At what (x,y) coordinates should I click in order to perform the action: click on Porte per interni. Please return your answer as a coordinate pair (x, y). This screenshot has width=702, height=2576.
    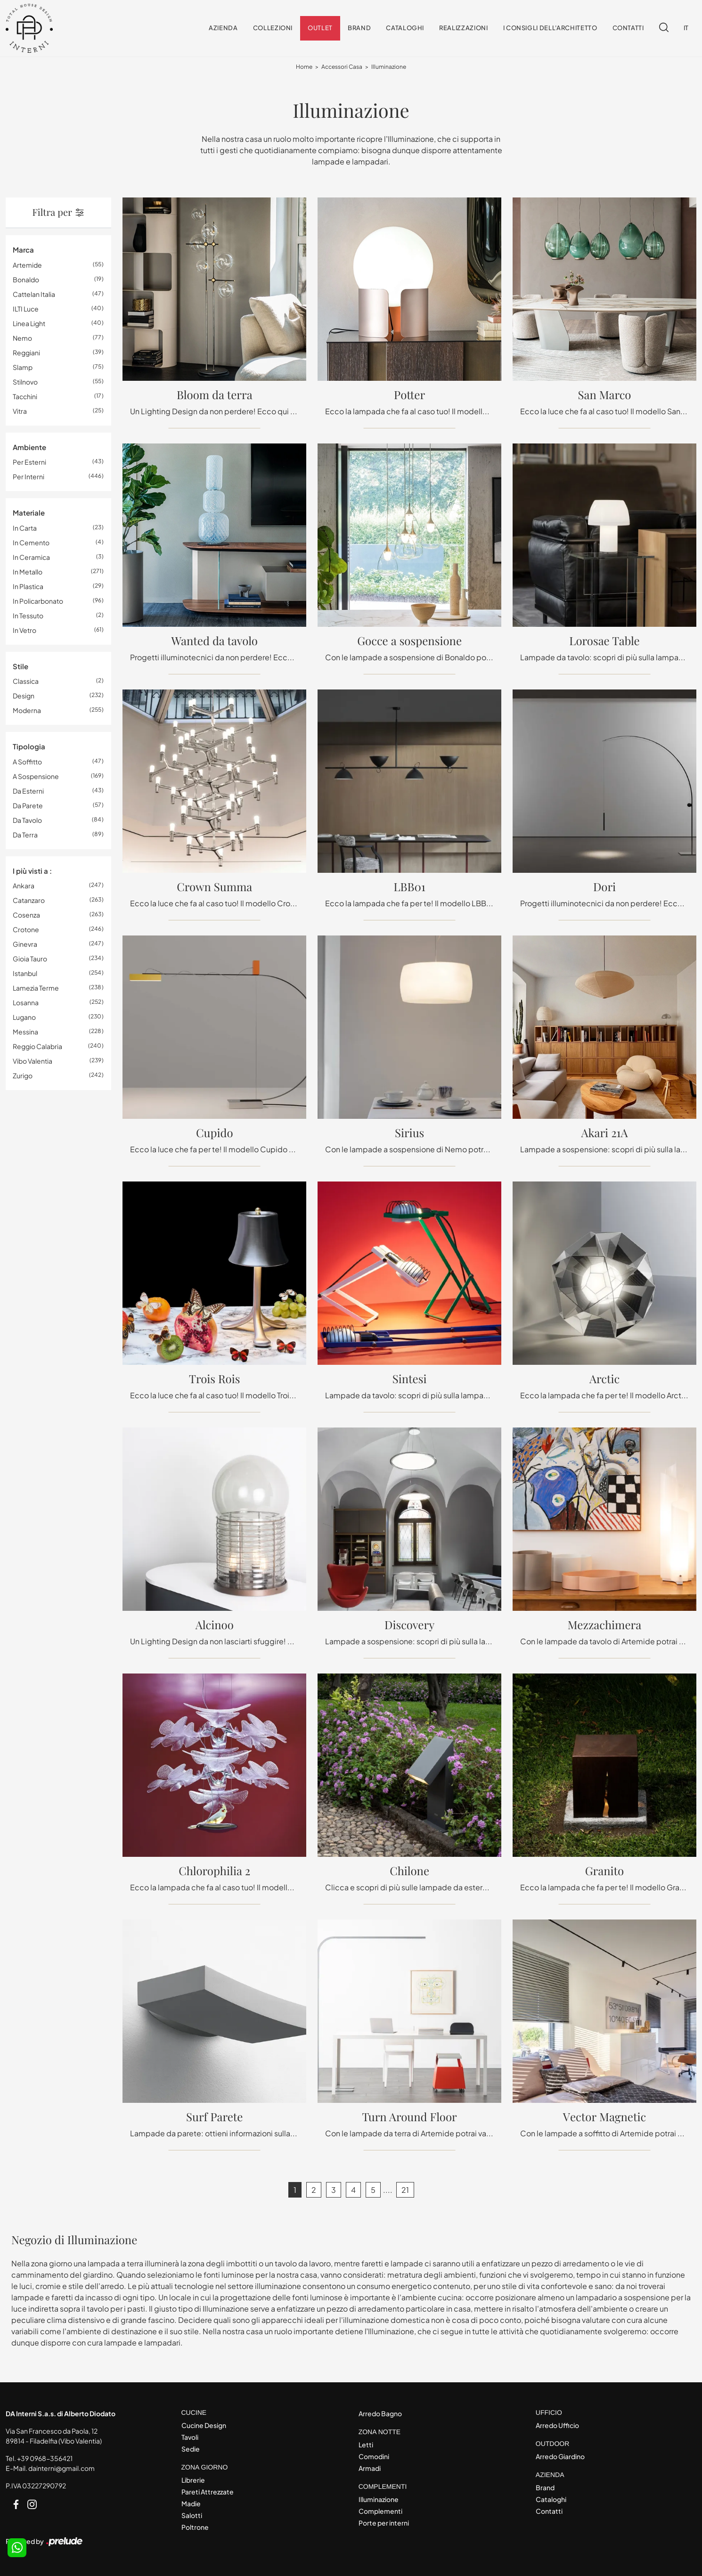
    Looking at the image, I should click on (384, 2523).